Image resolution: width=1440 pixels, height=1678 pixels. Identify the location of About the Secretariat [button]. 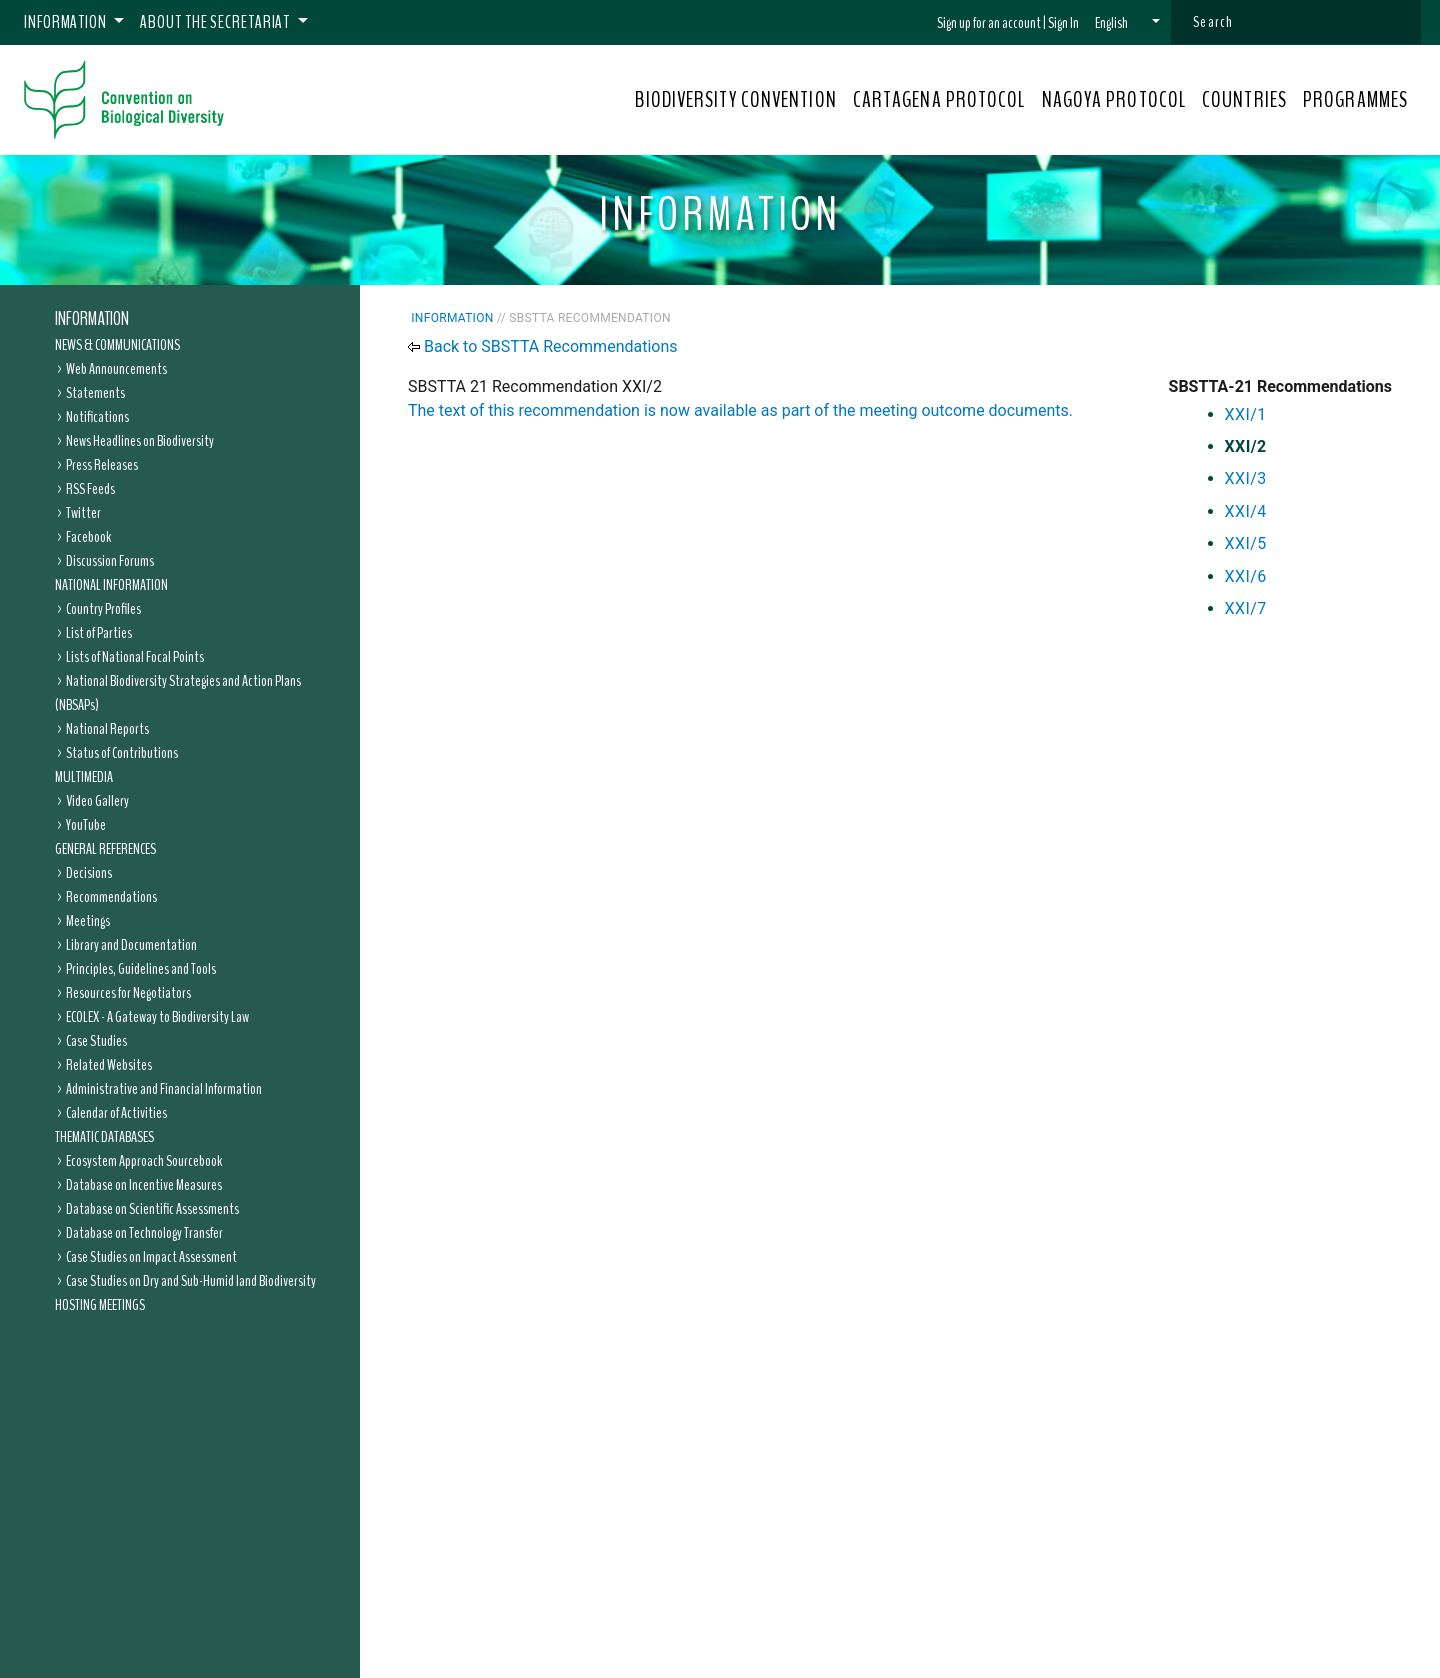
(216, 22).